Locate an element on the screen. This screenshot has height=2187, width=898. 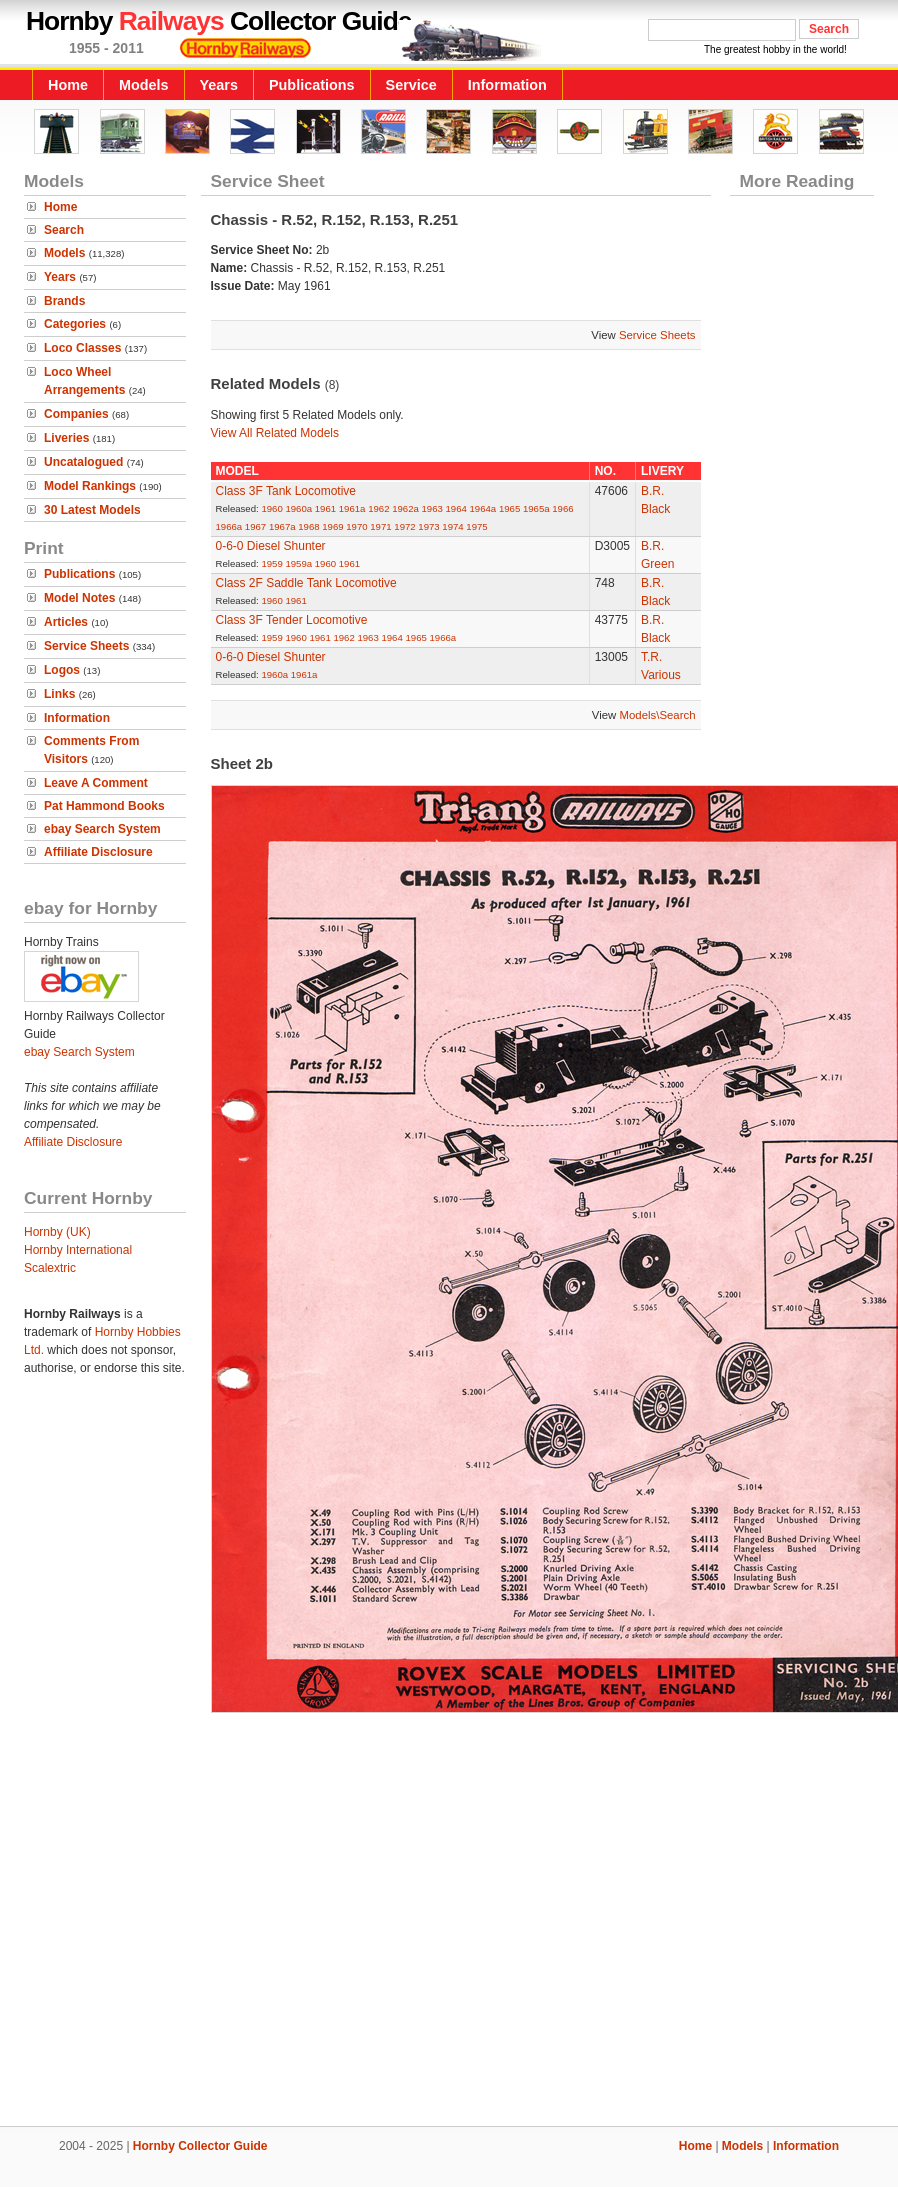
Affiliate Disclosure is located at coordinates (98, 852).